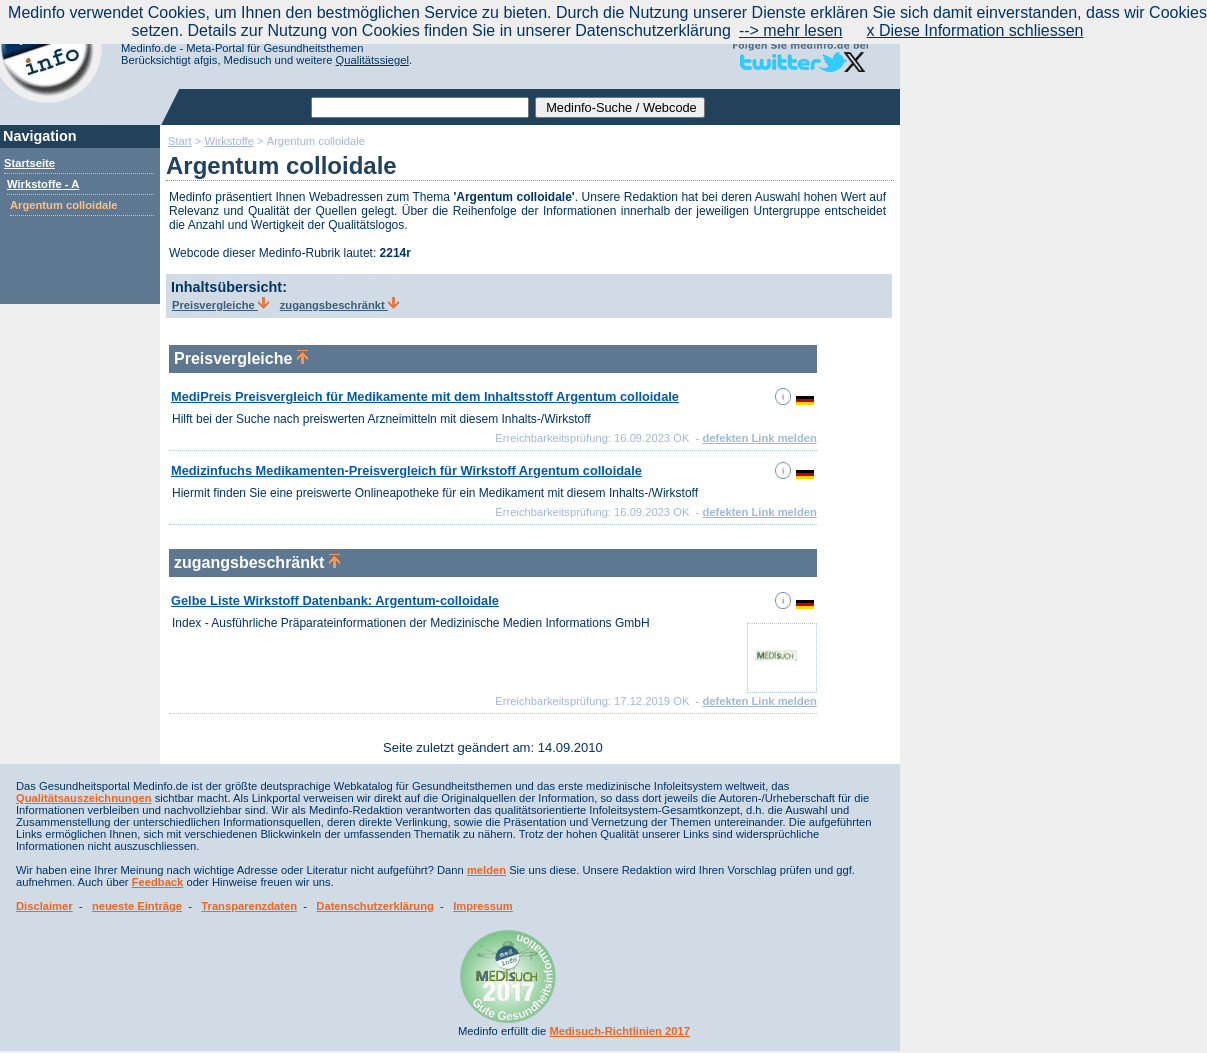  Describe the element at coordinates (249, 906) in the screenshot. I see `Transparenzdaten` at that location.